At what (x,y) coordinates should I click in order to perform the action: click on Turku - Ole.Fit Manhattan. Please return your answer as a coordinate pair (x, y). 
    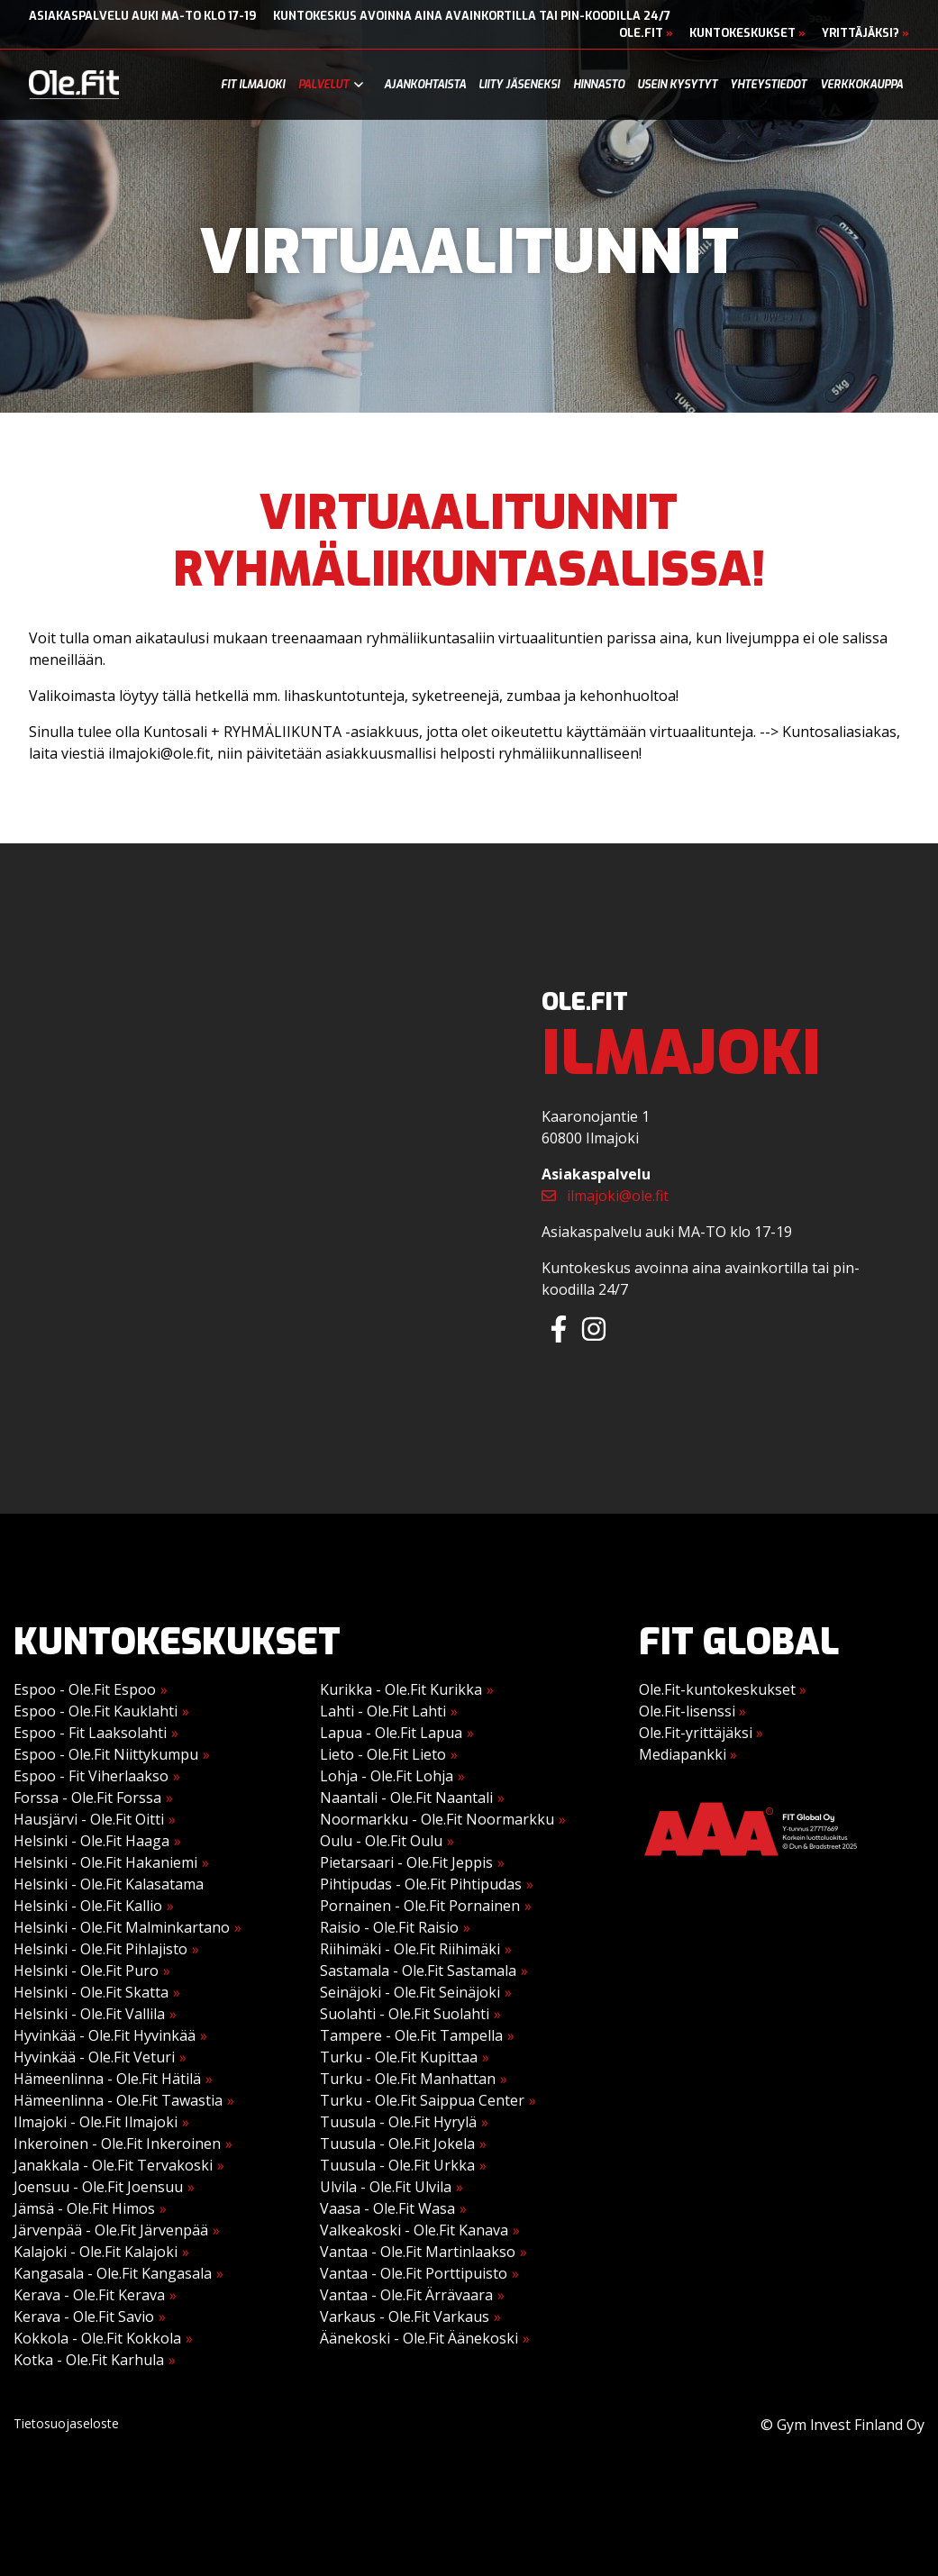
    Looking at the image, I should click on (408, 2079).